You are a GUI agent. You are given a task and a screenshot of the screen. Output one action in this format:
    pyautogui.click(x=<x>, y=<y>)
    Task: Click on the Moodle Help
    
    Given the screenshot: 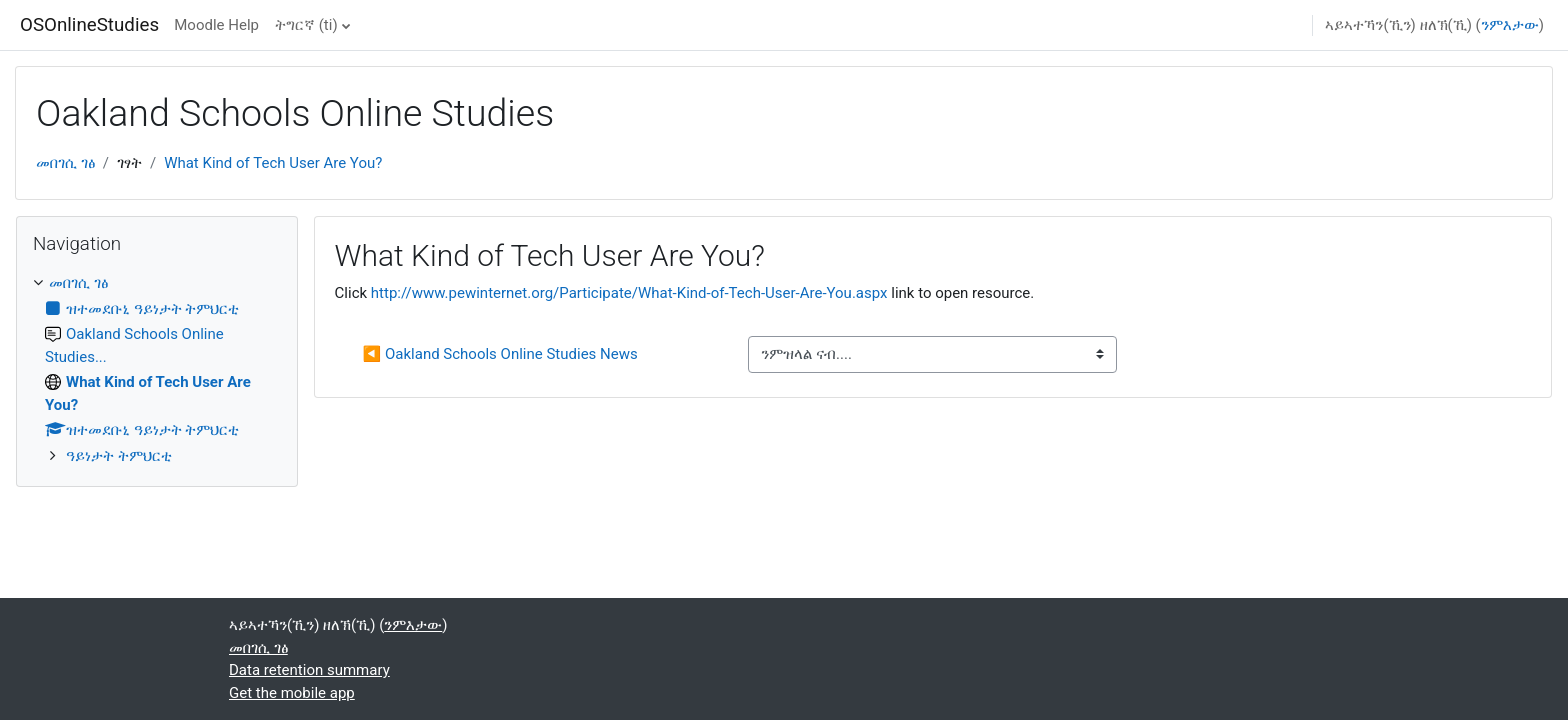 What is the action you would take?
    pyautogui.click(x=216, y=25)
    